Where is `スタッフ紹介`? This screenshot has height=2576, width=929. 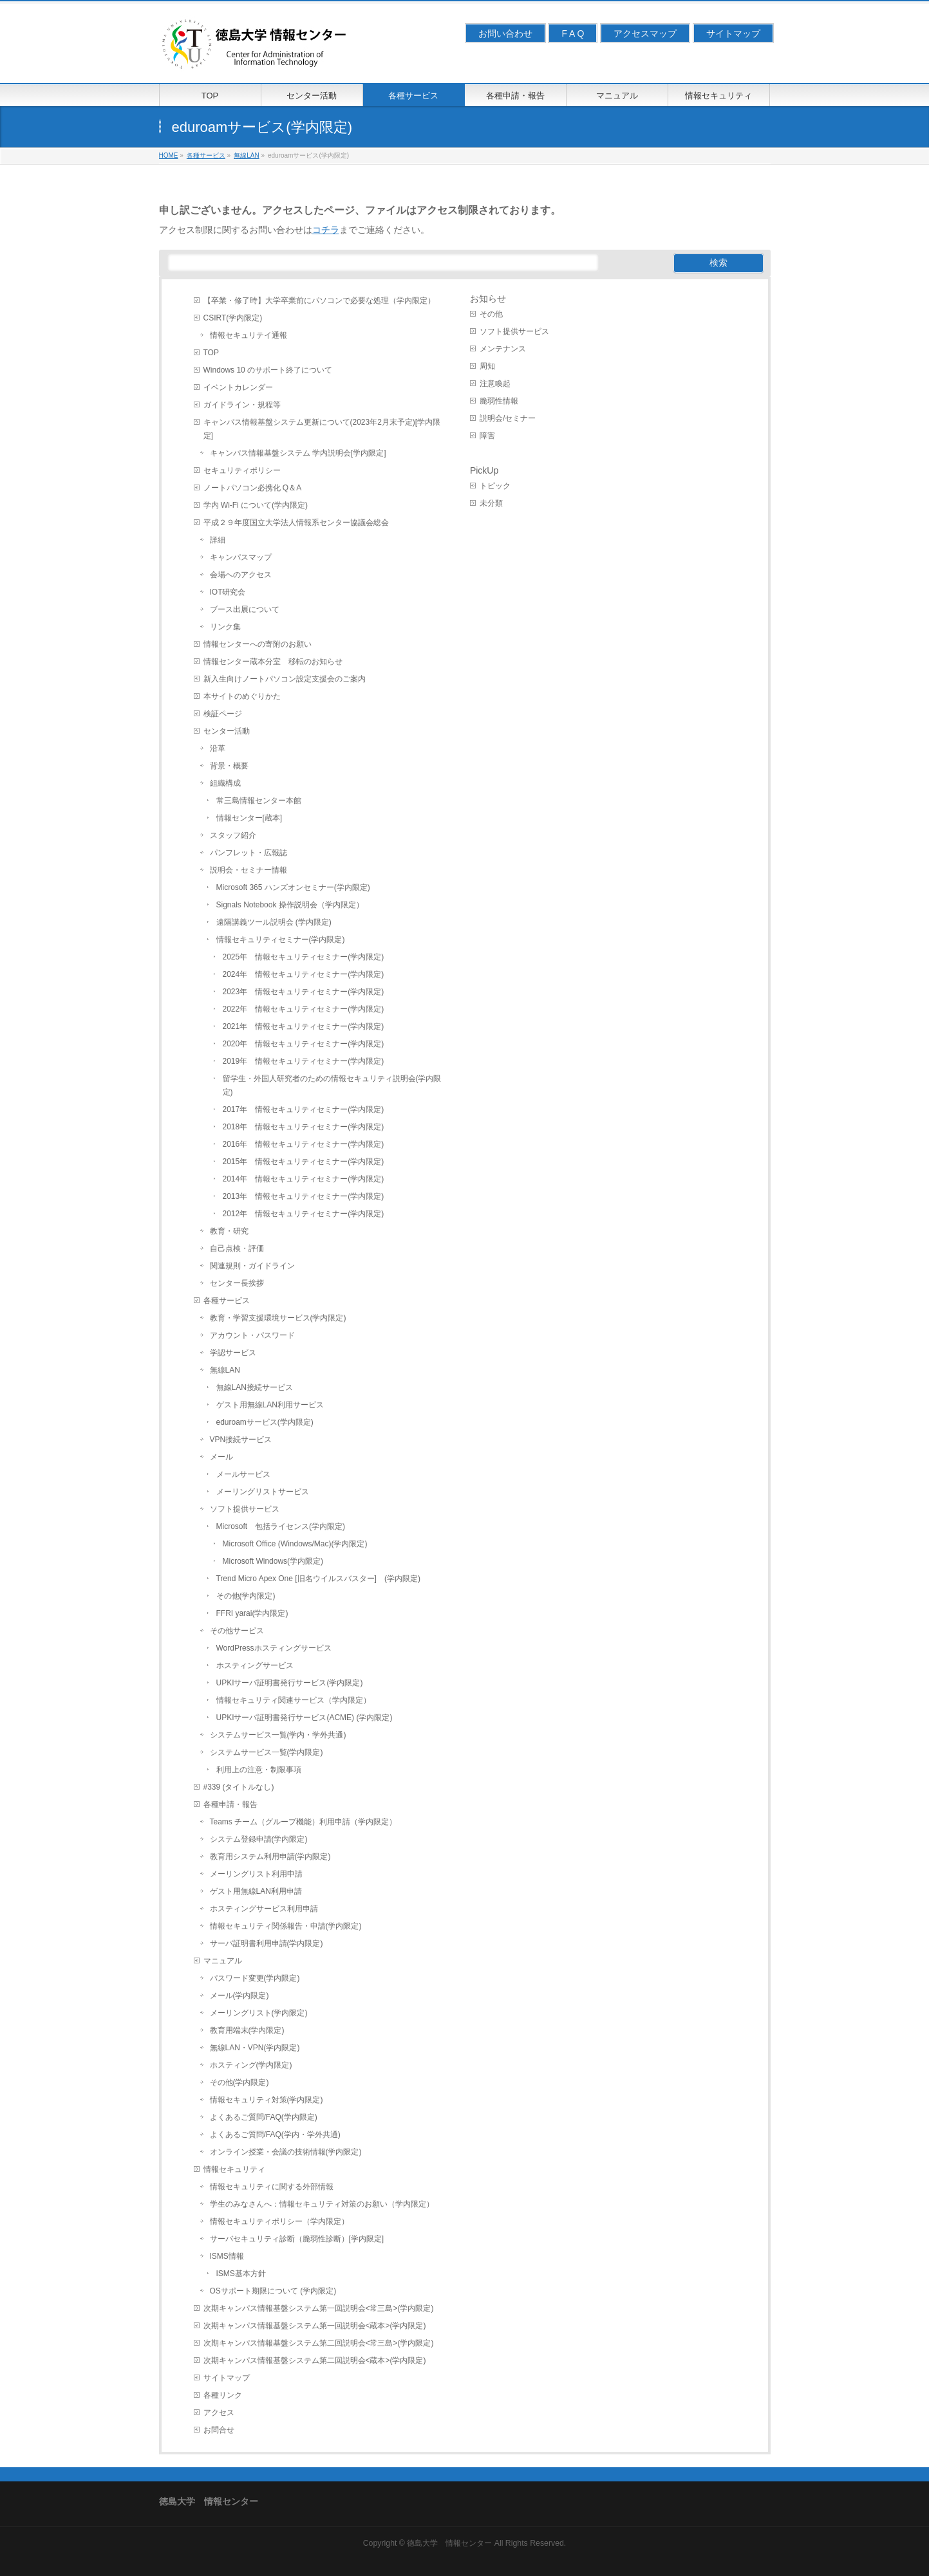 スタッフ紹介 is located at coordinates (233, 835).